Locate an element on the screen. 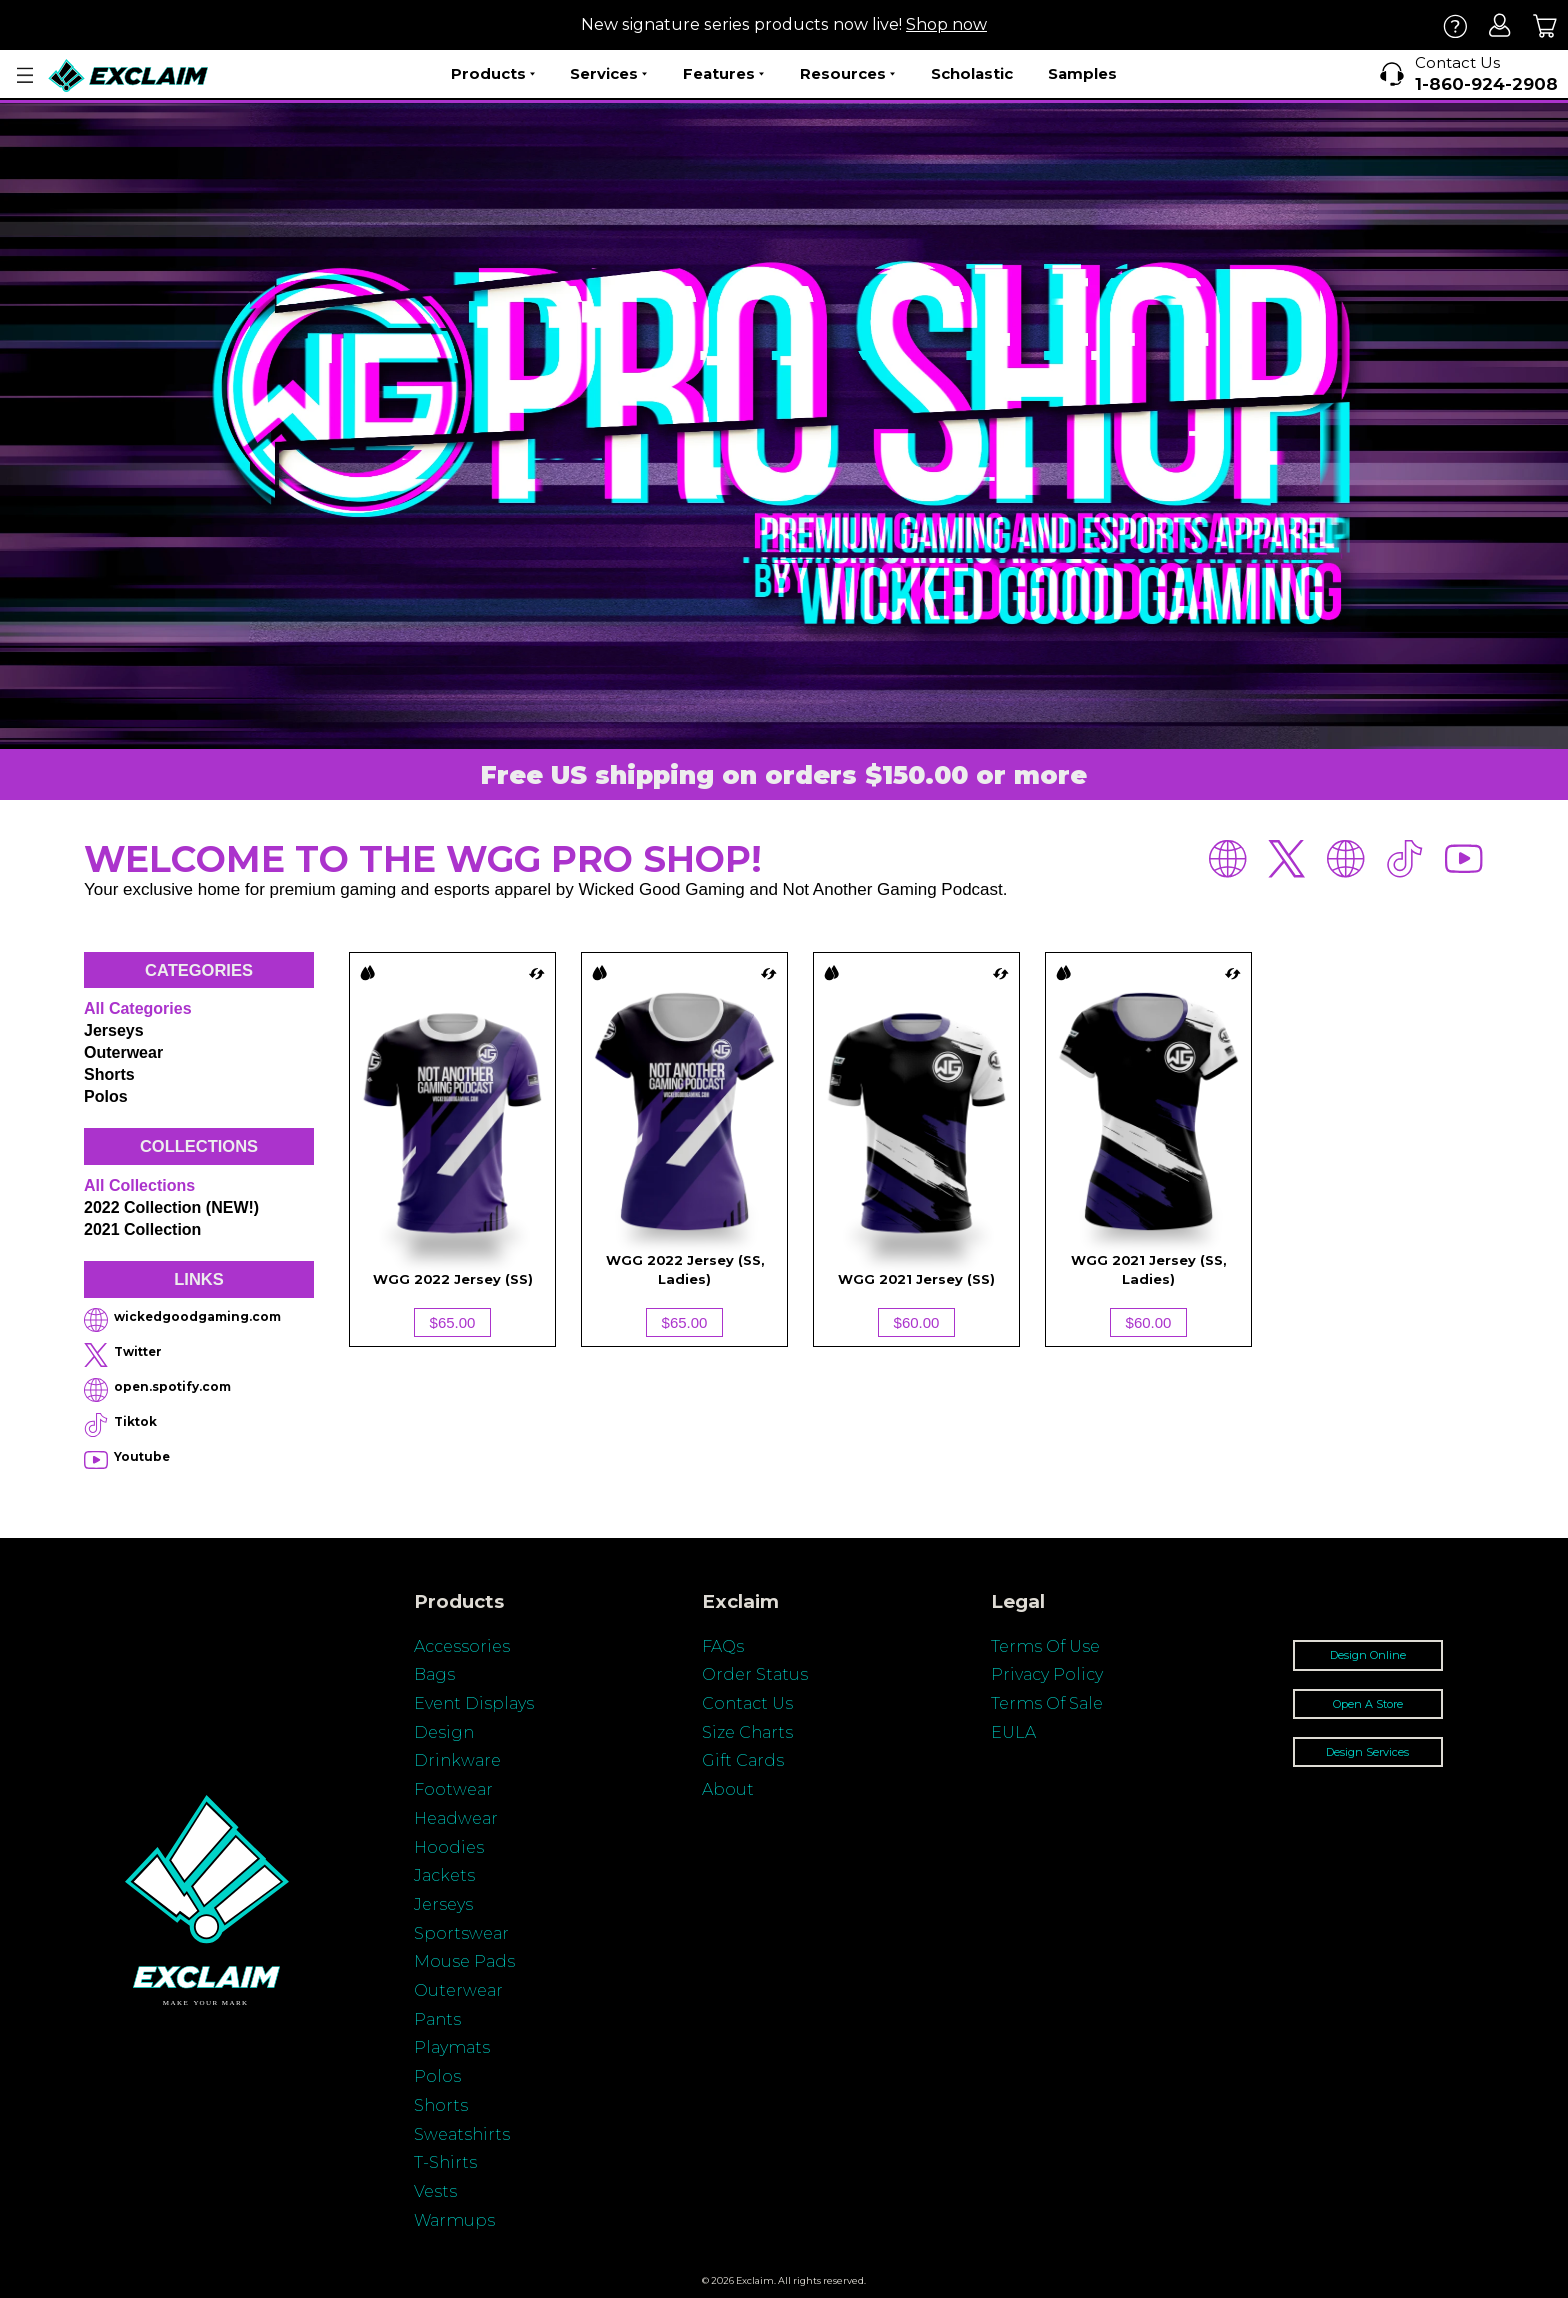  Bags is located at coordinates (434, 1674).